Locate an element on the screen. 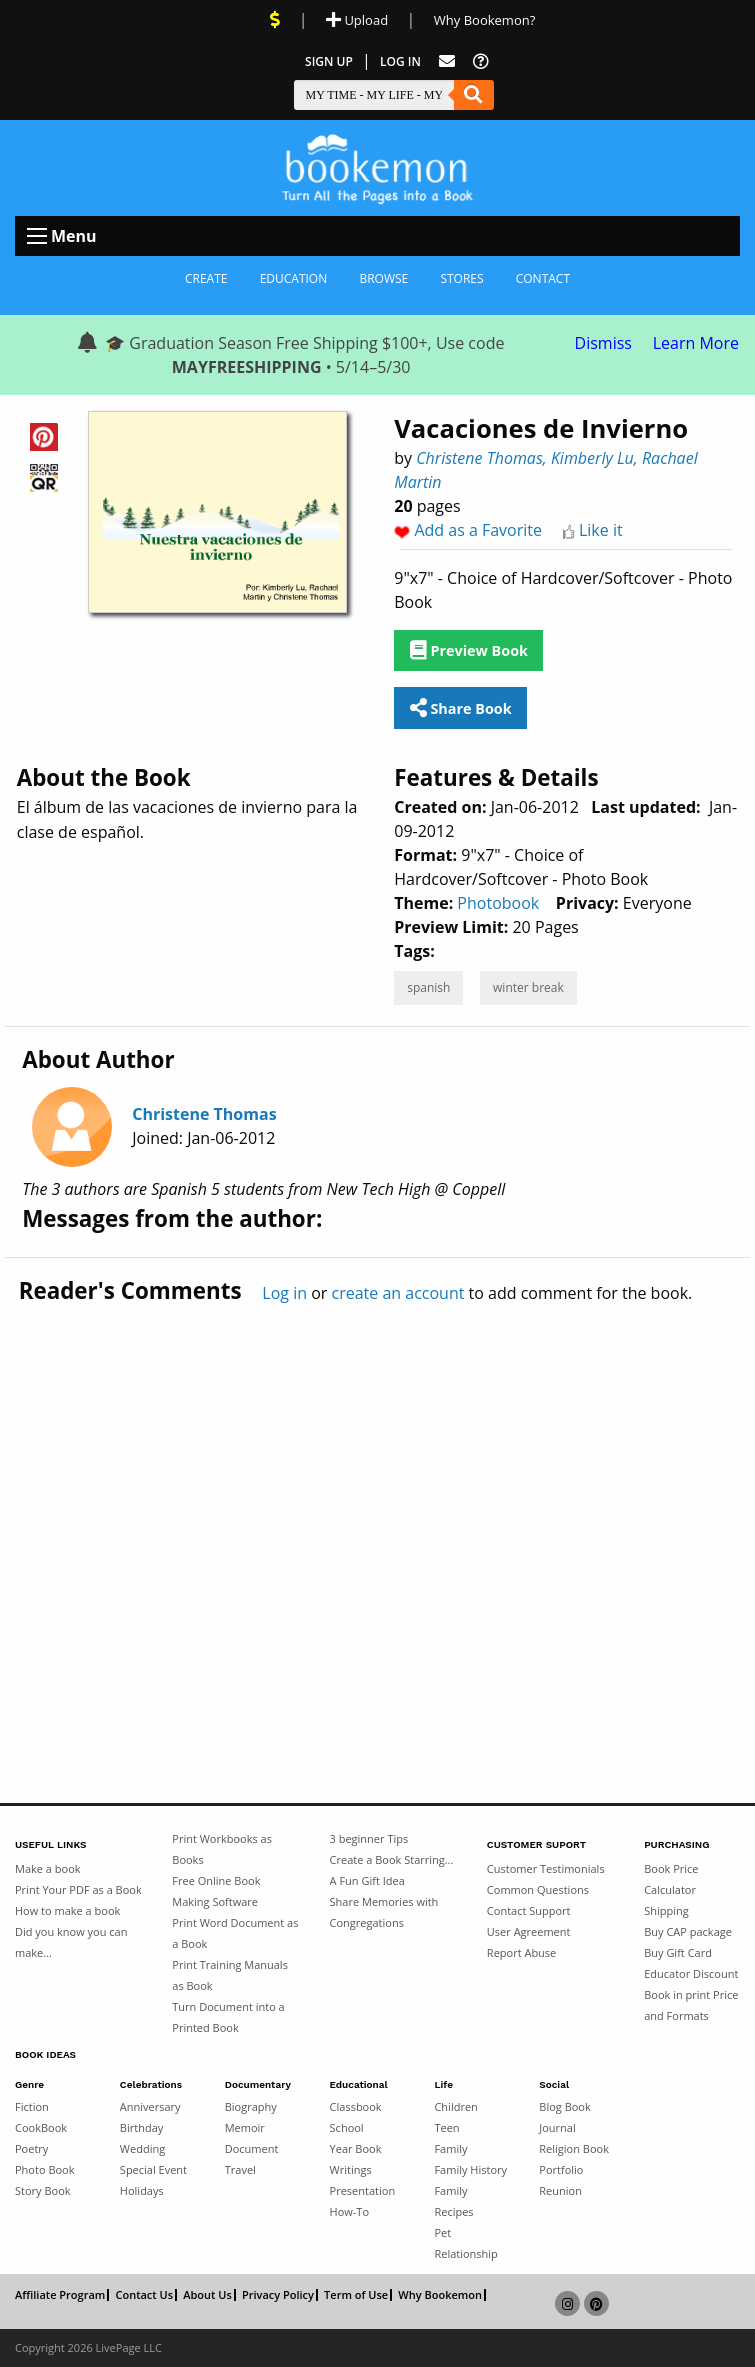 The width and height of the screenshot is (755, 2367). Print Training Manuals as Book is located at coordinates (230, 1975).